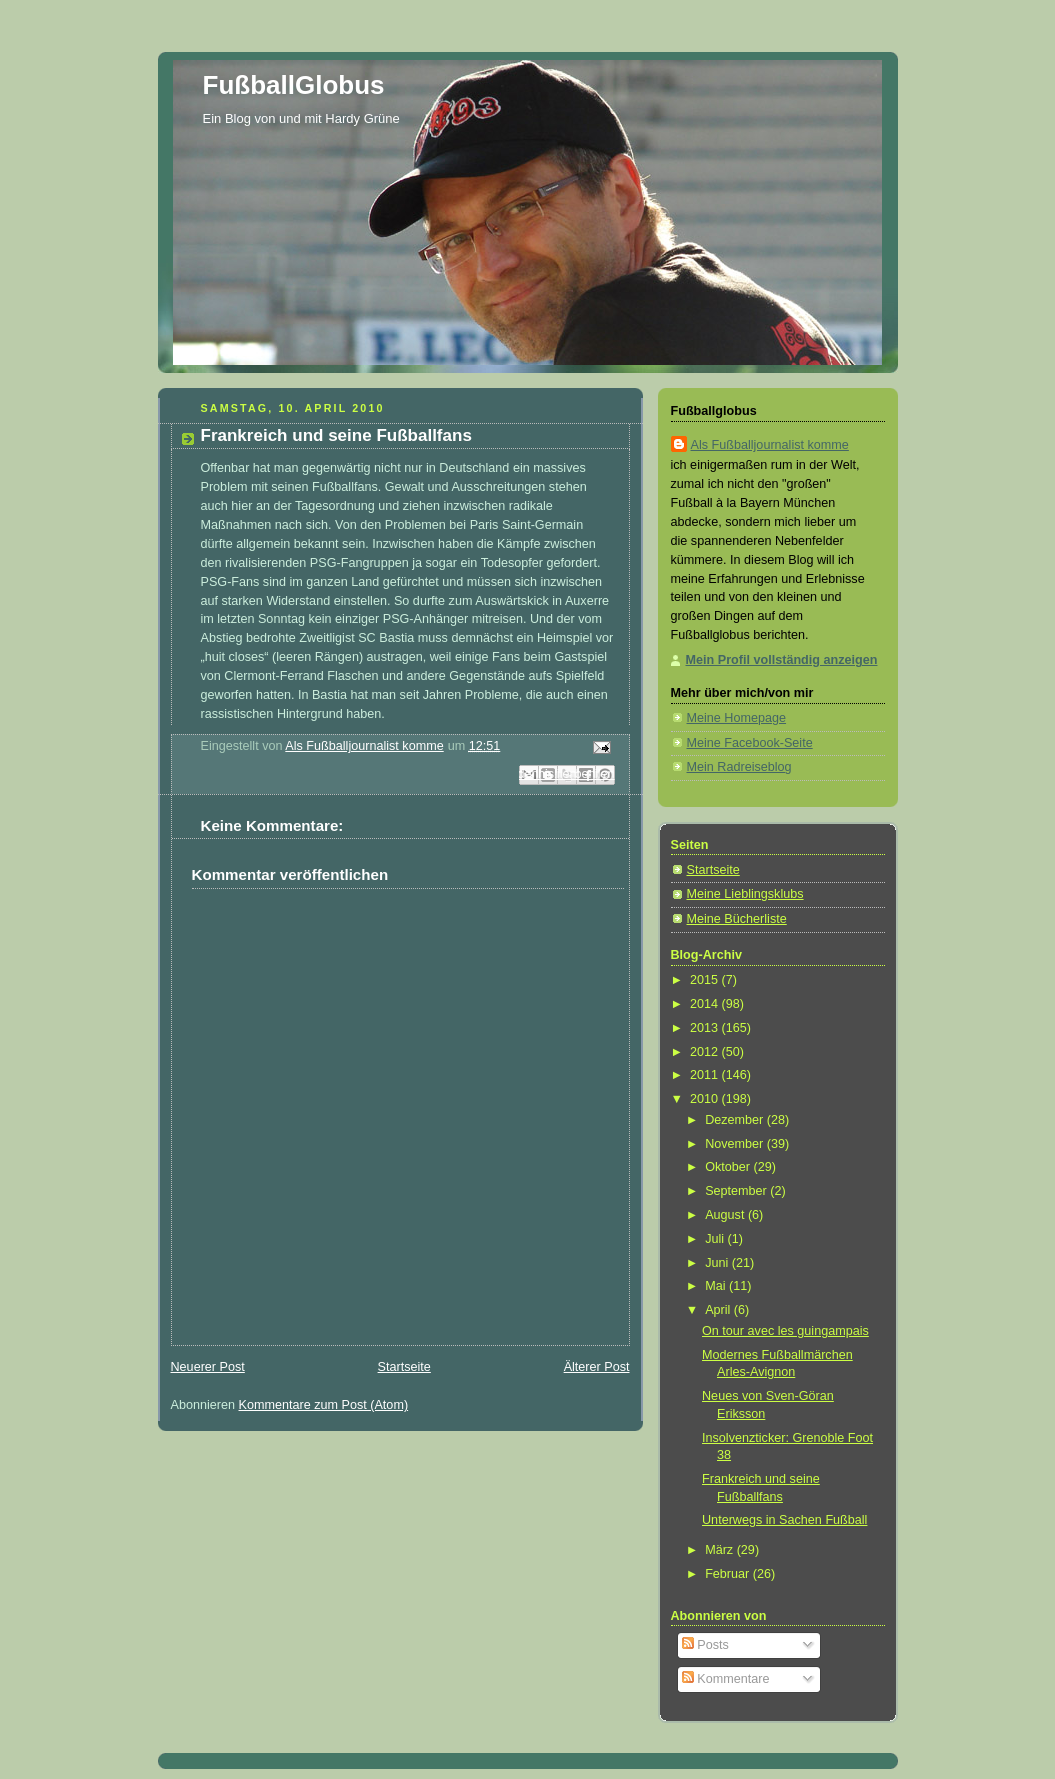 Image resolution: width=1055 pixels, height=1779 pixels. What do you see at coordinates (706, 1075) in the screenshot?
I see `2011` at bounding box center [706, 1075].